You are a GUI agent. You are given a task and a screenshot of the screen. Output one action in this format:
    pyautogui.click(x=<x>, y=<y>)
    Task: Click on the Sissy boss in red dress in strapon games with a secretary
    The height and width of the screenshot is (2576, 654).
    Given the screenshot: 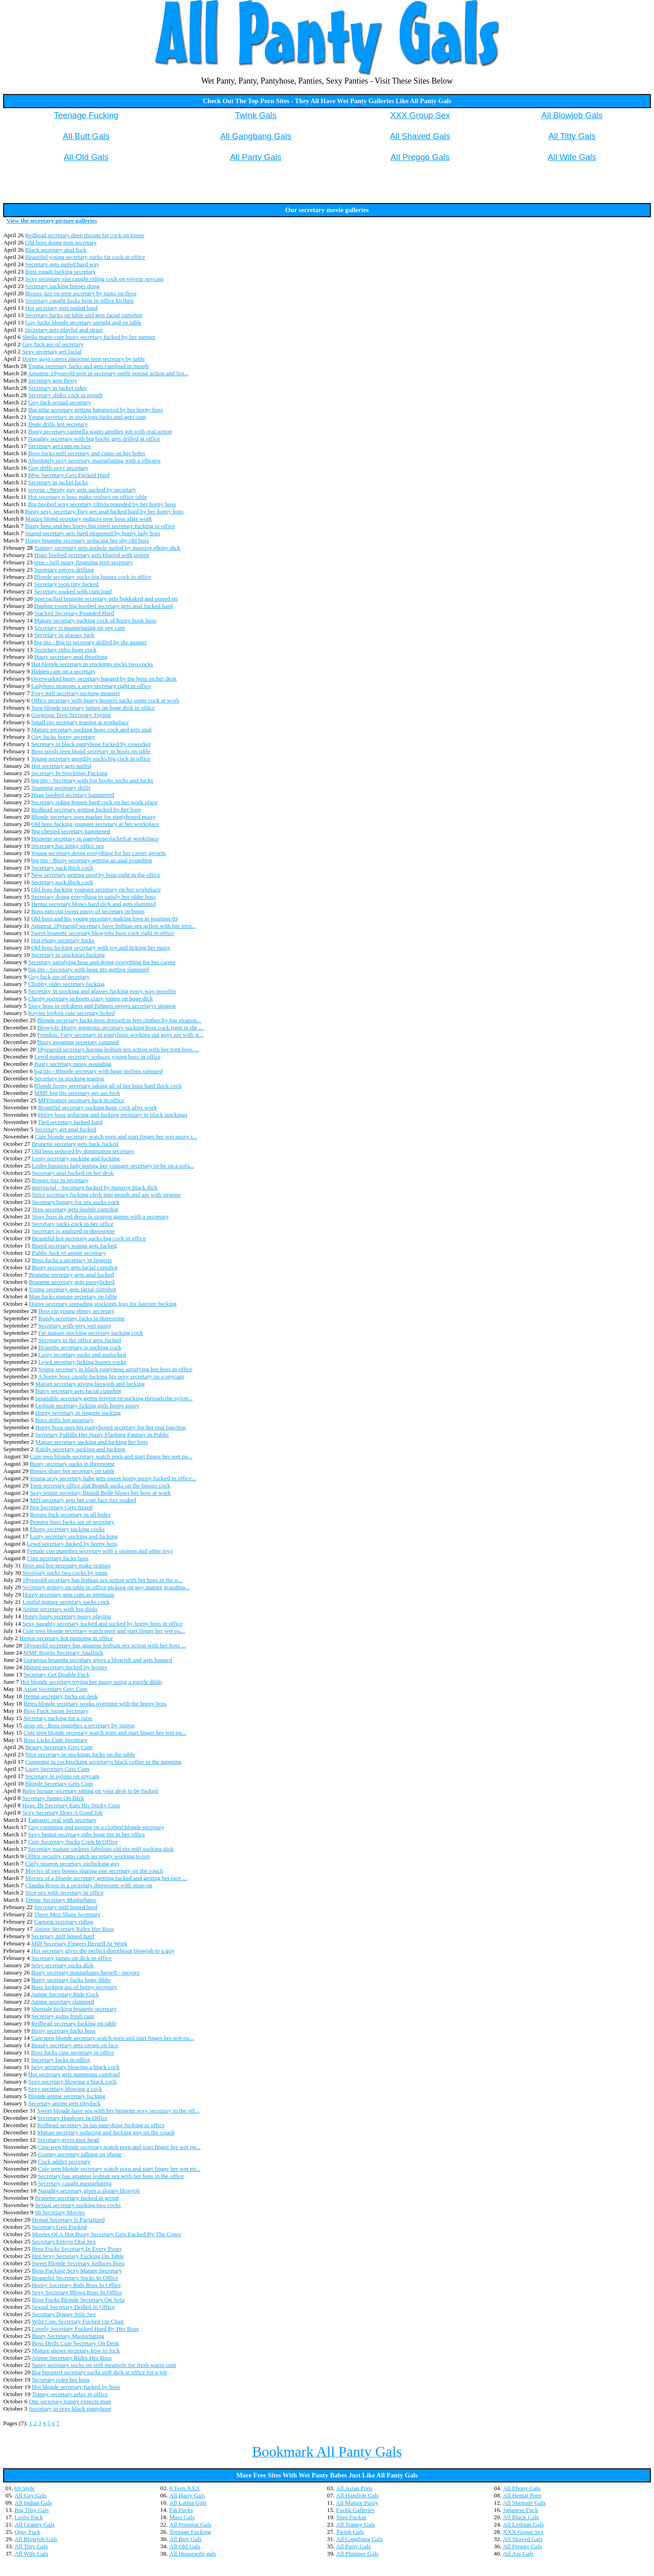 What is the action you would take?
    pyautogui.click(x=100, y=1216)
    